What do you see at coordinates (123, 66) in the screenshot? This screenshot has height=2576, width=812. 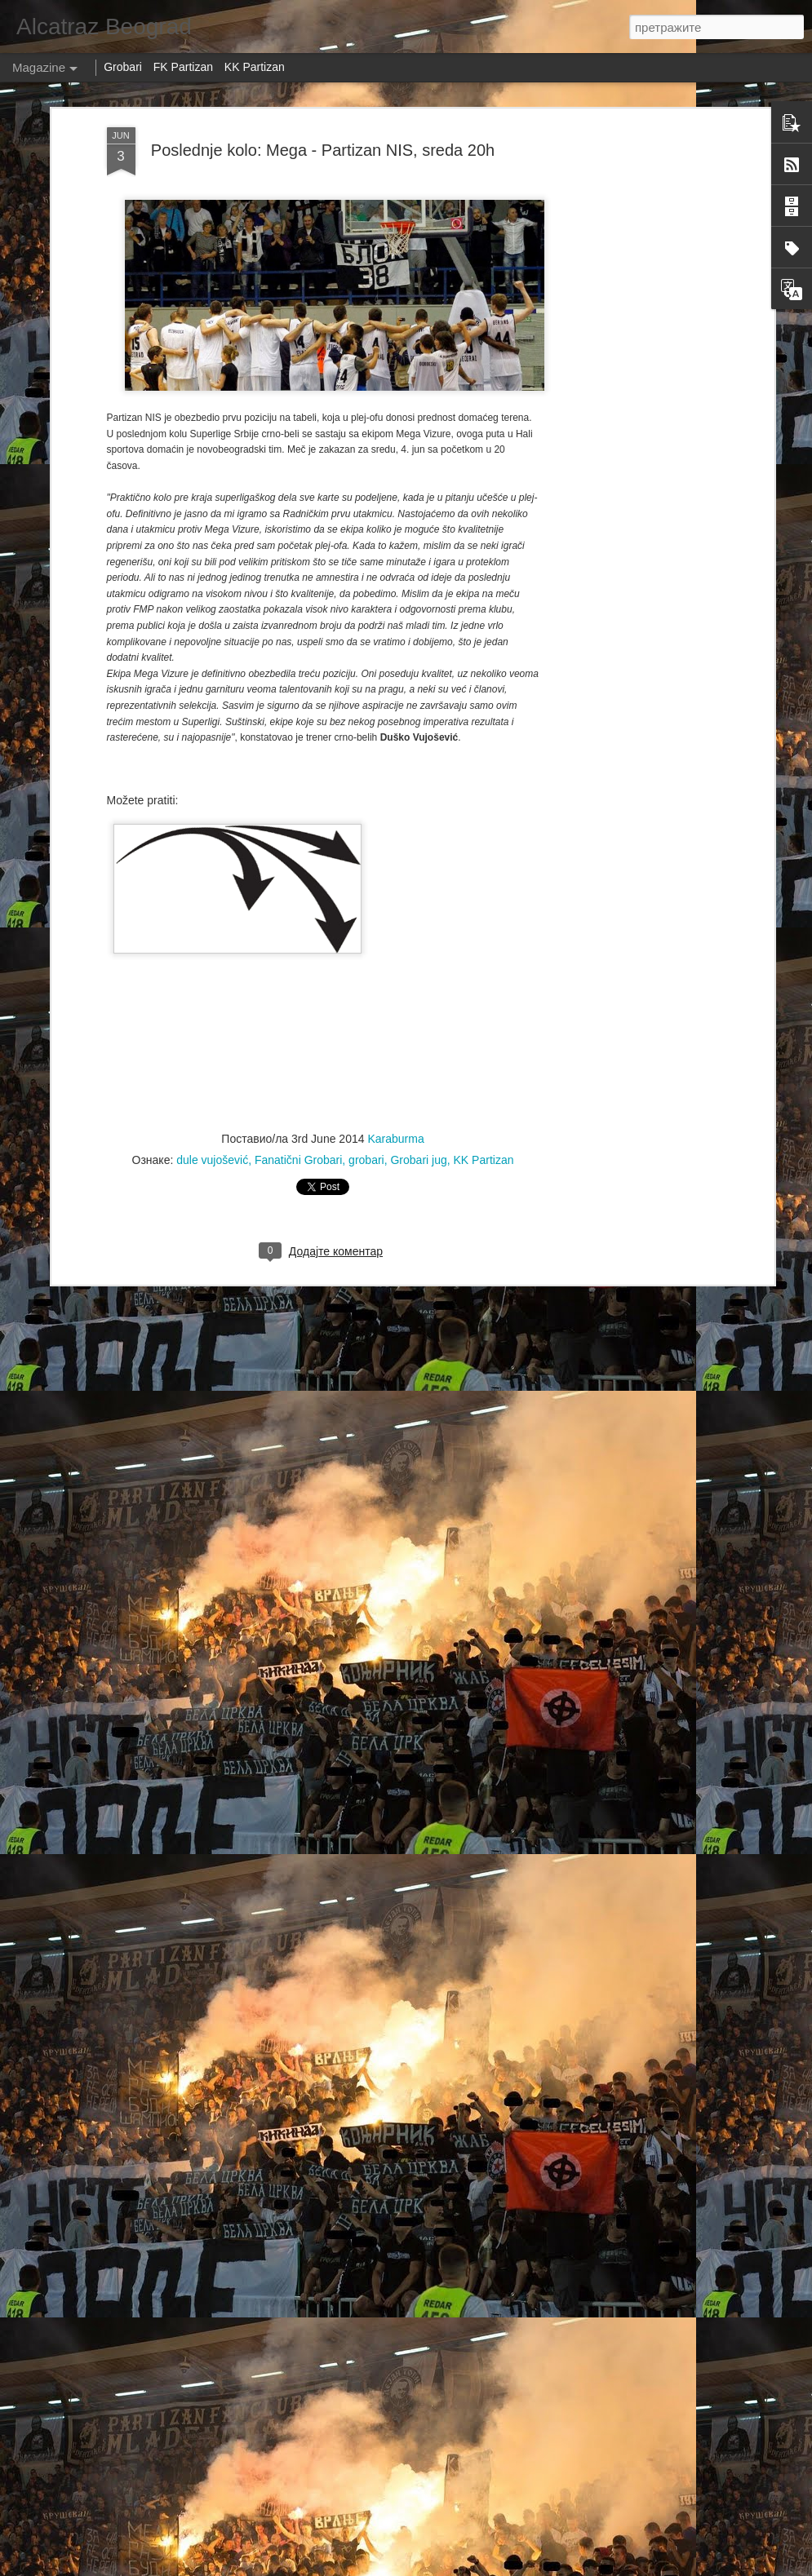 I see `Grobari` at bounding box center [123, 66].